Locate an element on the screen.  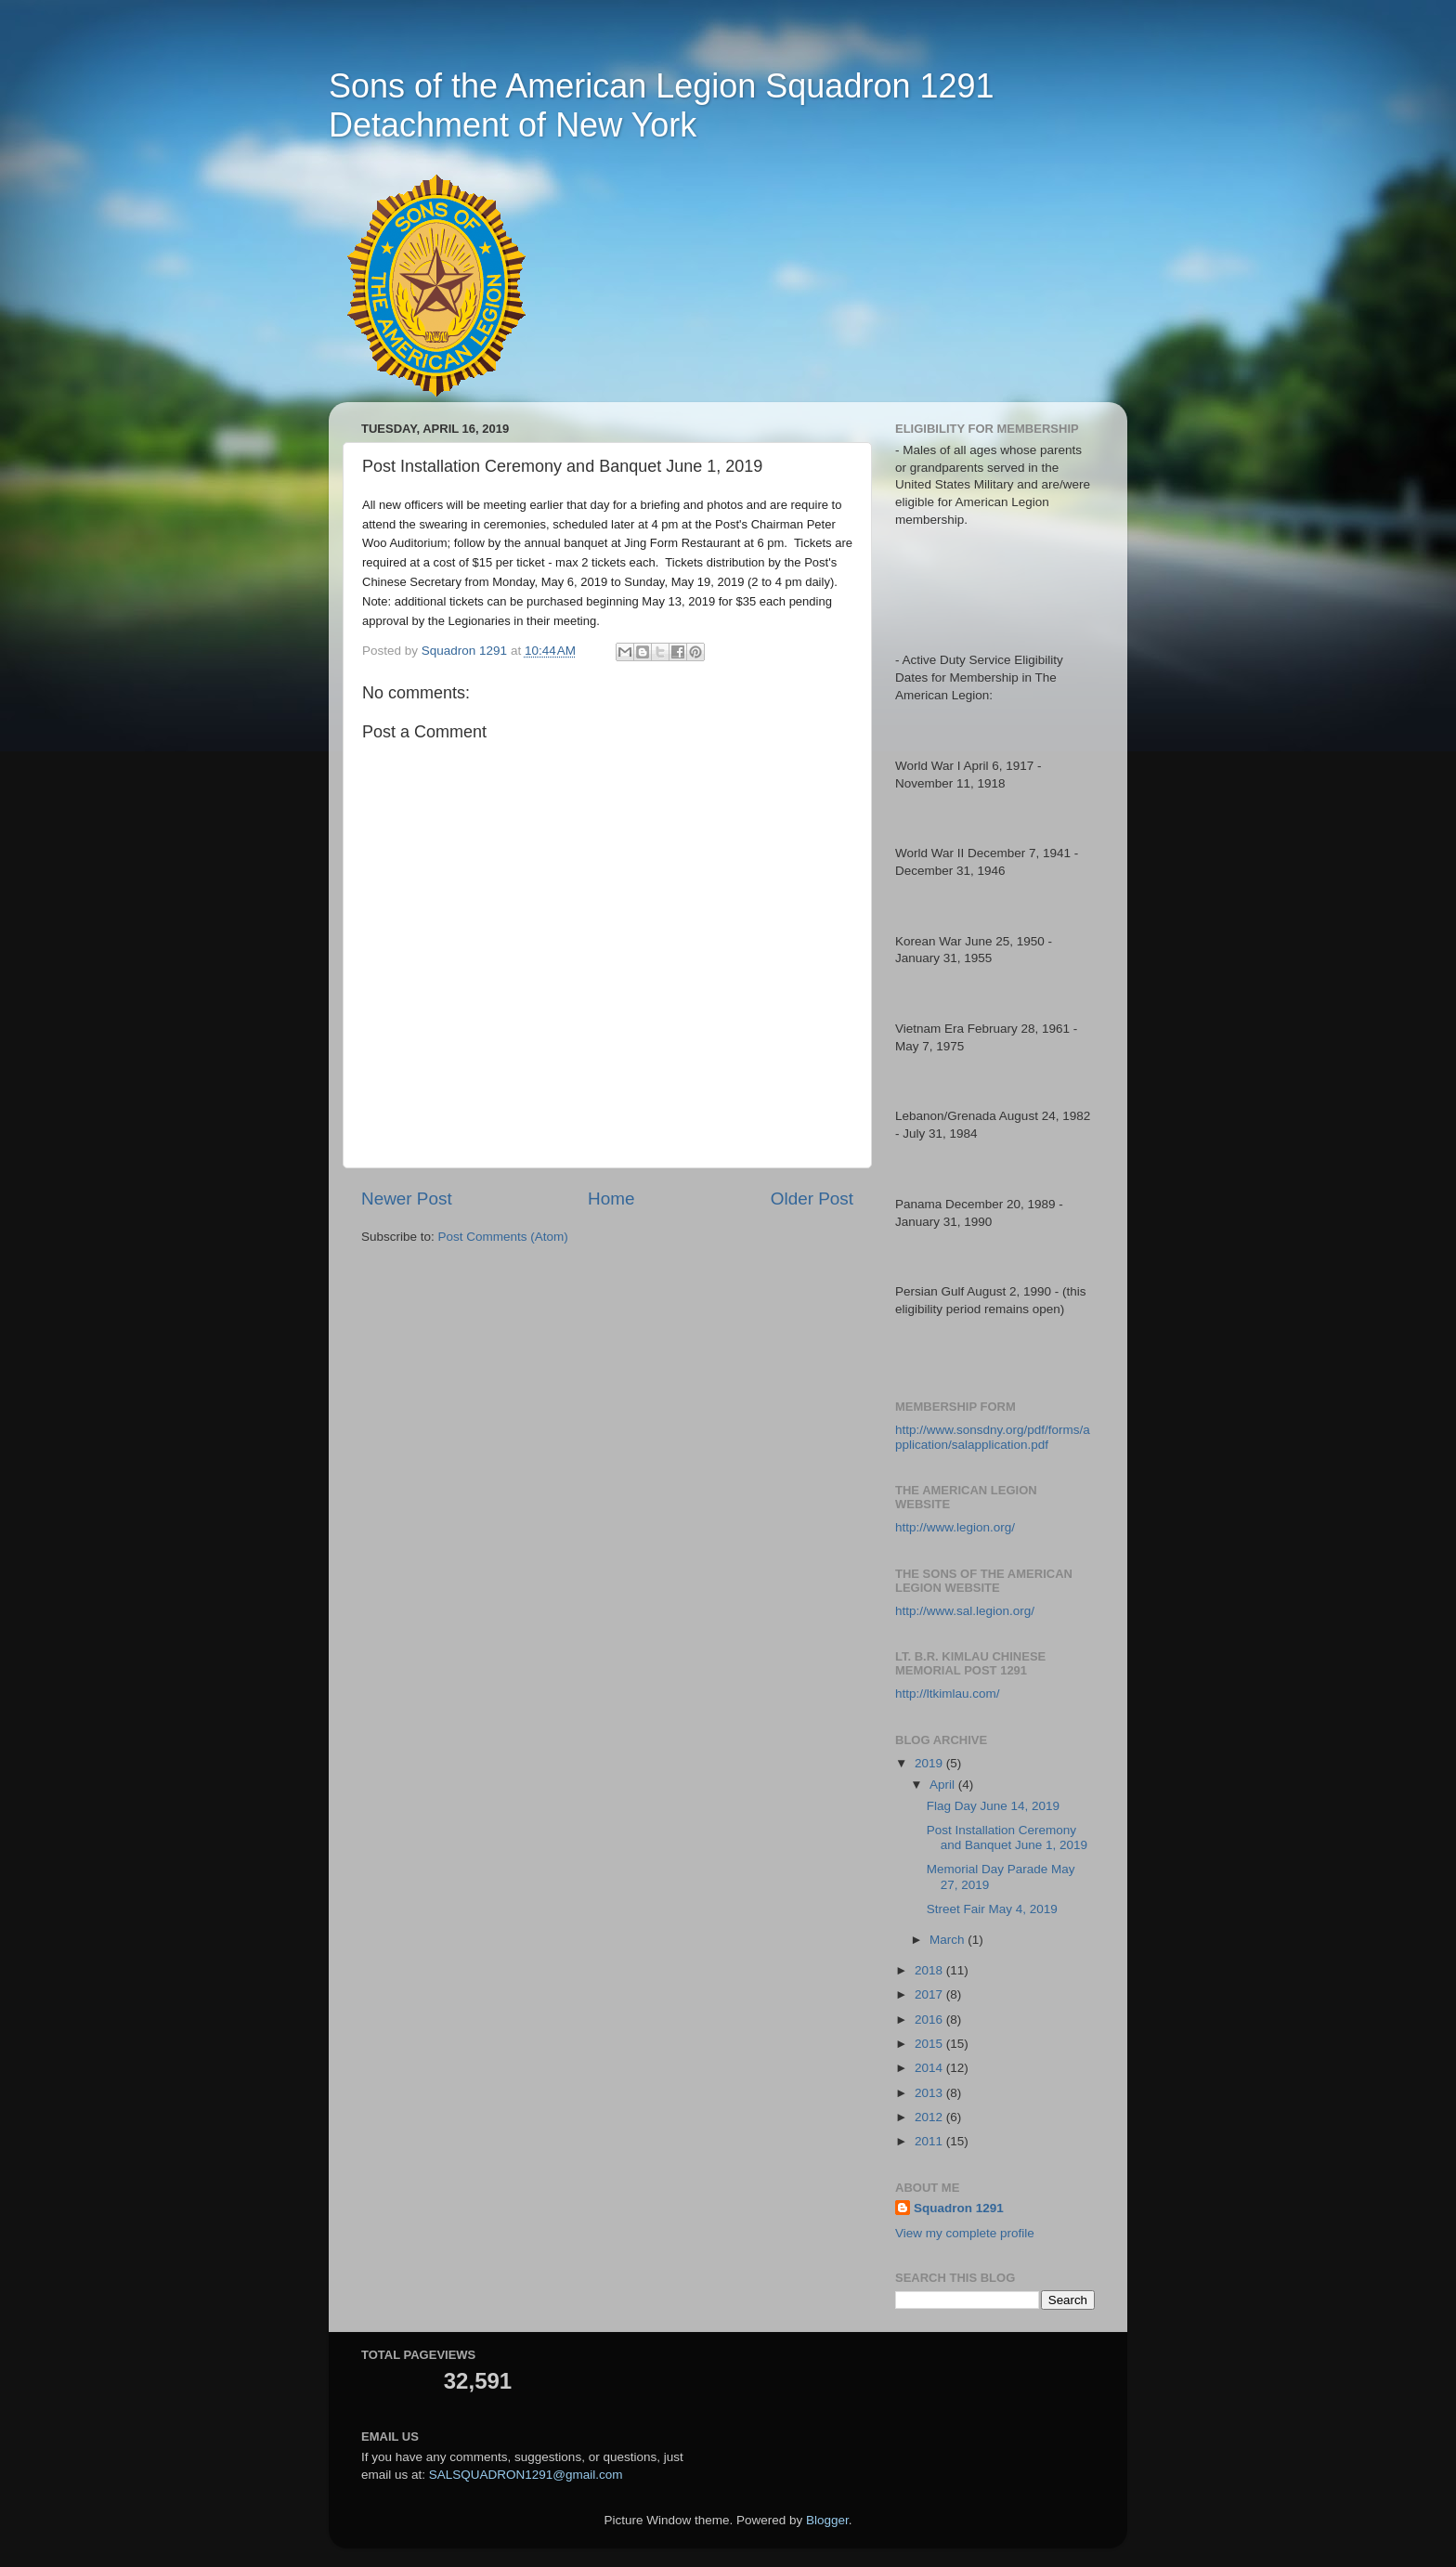
http://www.sal.legion.org/ is located at coordinates (964, 1611).